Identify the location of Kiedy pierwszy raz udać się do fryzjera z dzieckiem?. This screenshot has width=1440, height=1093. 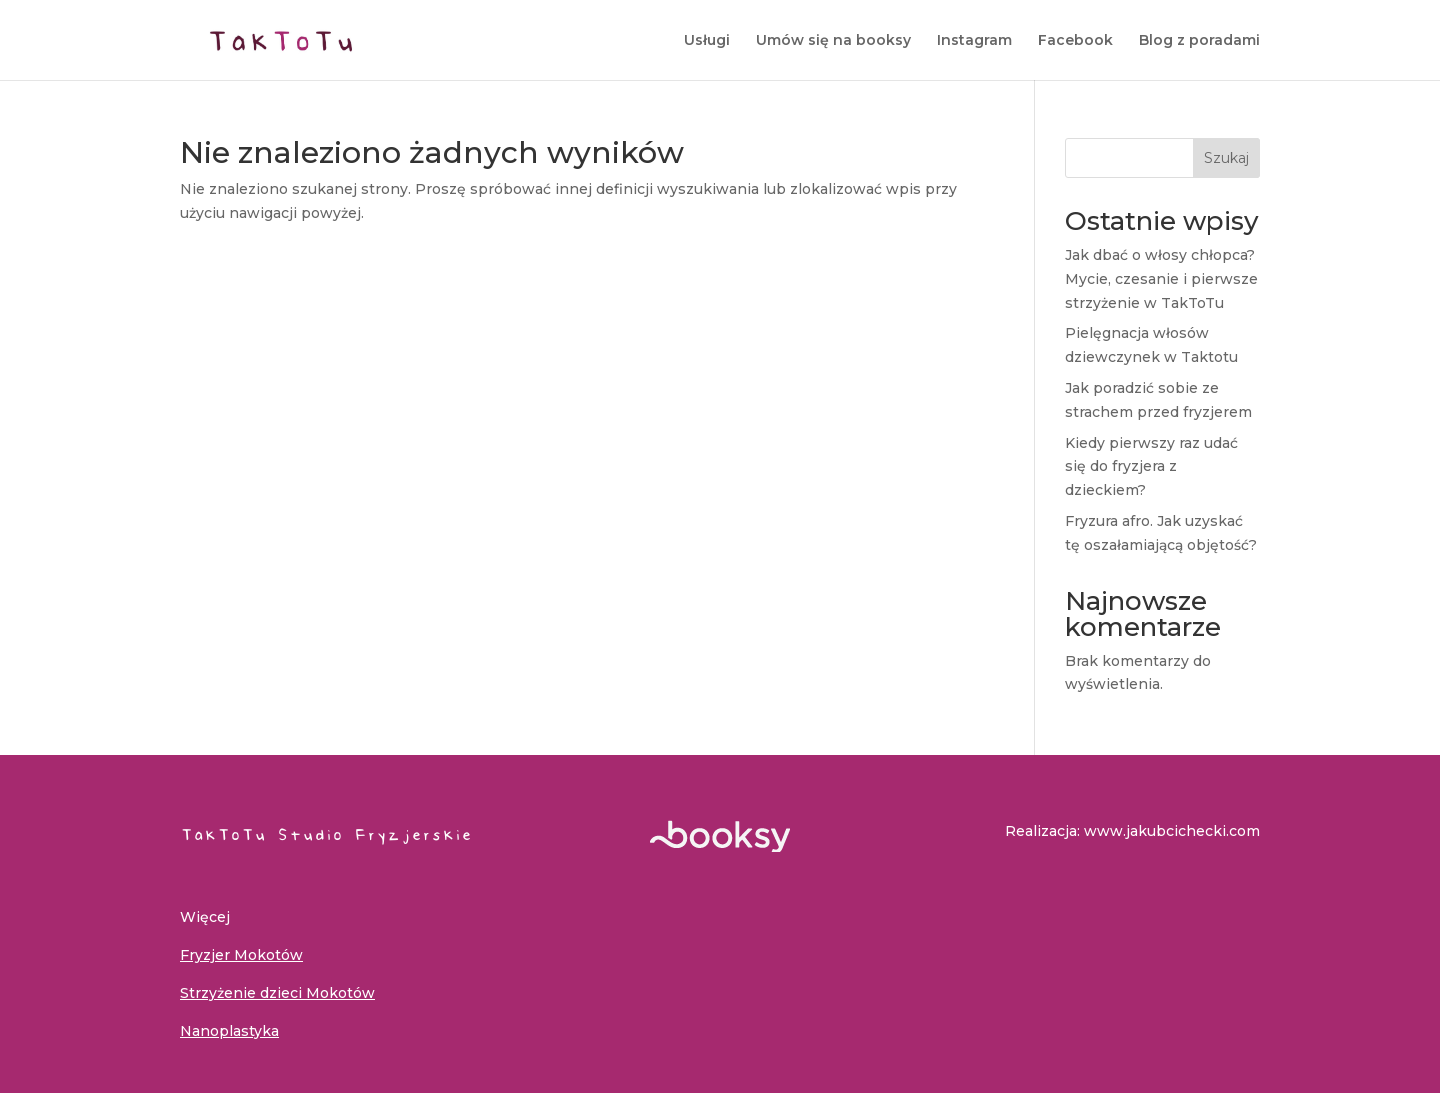
(1151, 467).